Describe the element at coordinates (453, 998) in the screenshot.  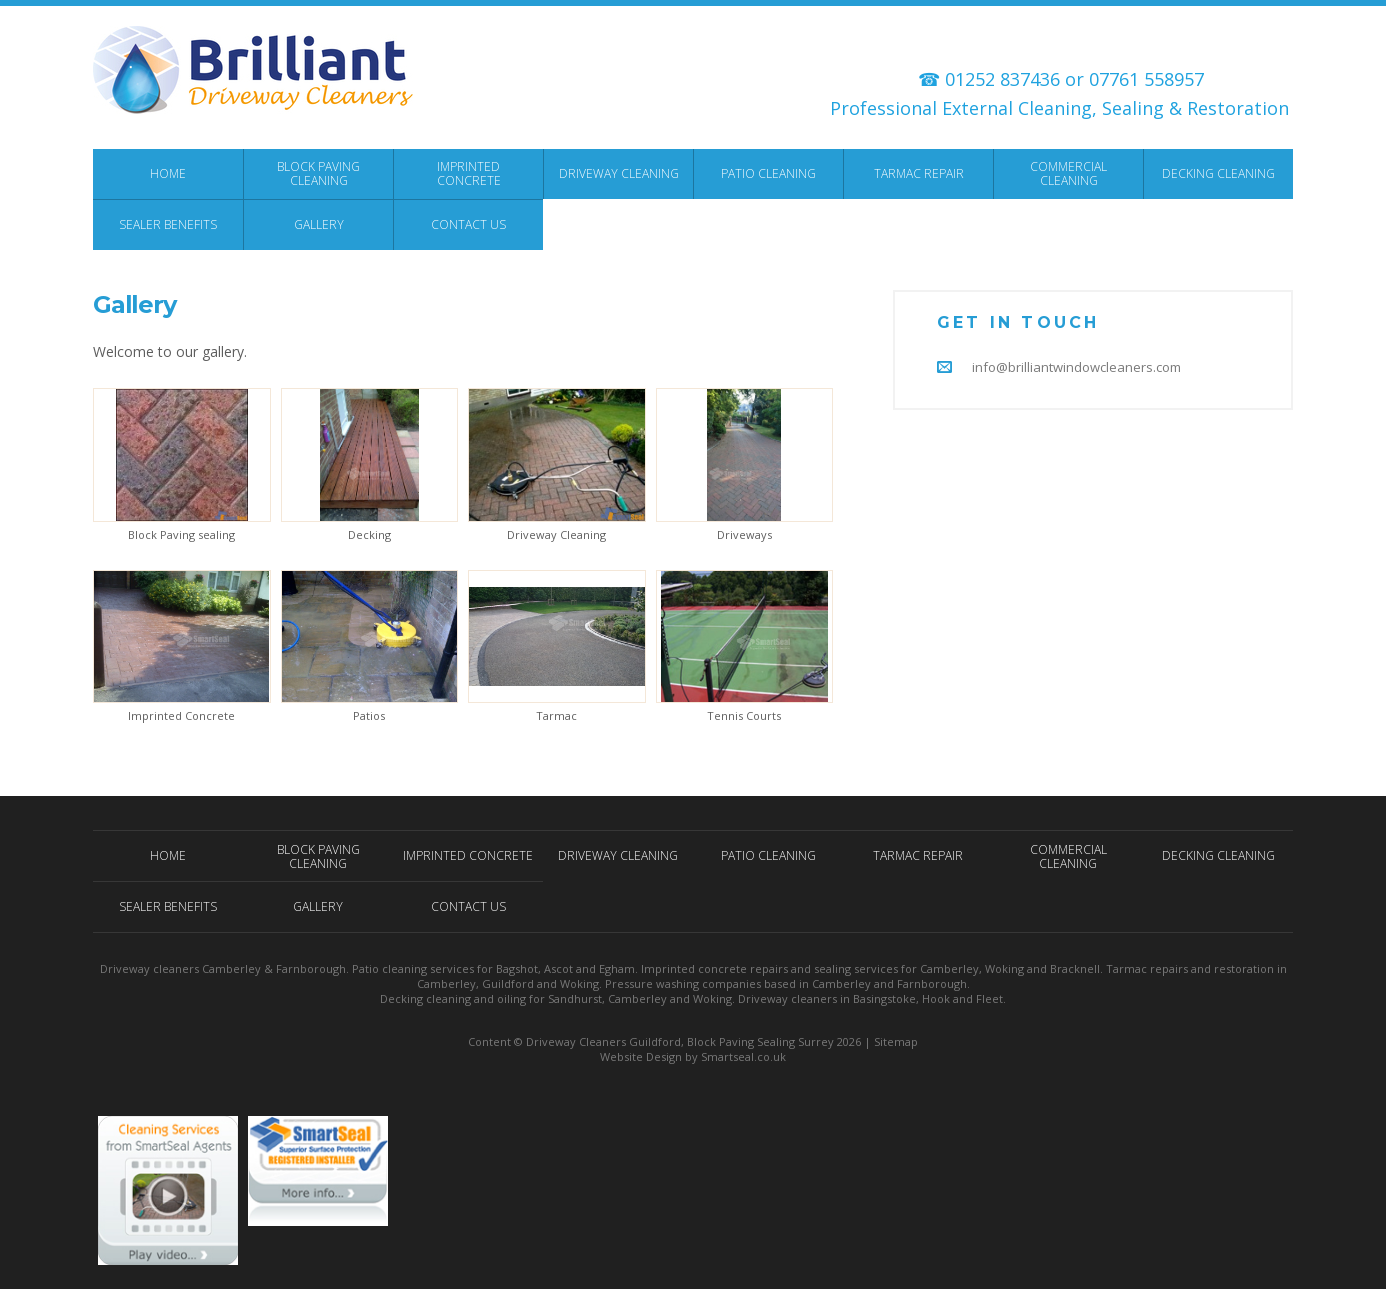
I see `Decking cleaning and oiling` at that location.